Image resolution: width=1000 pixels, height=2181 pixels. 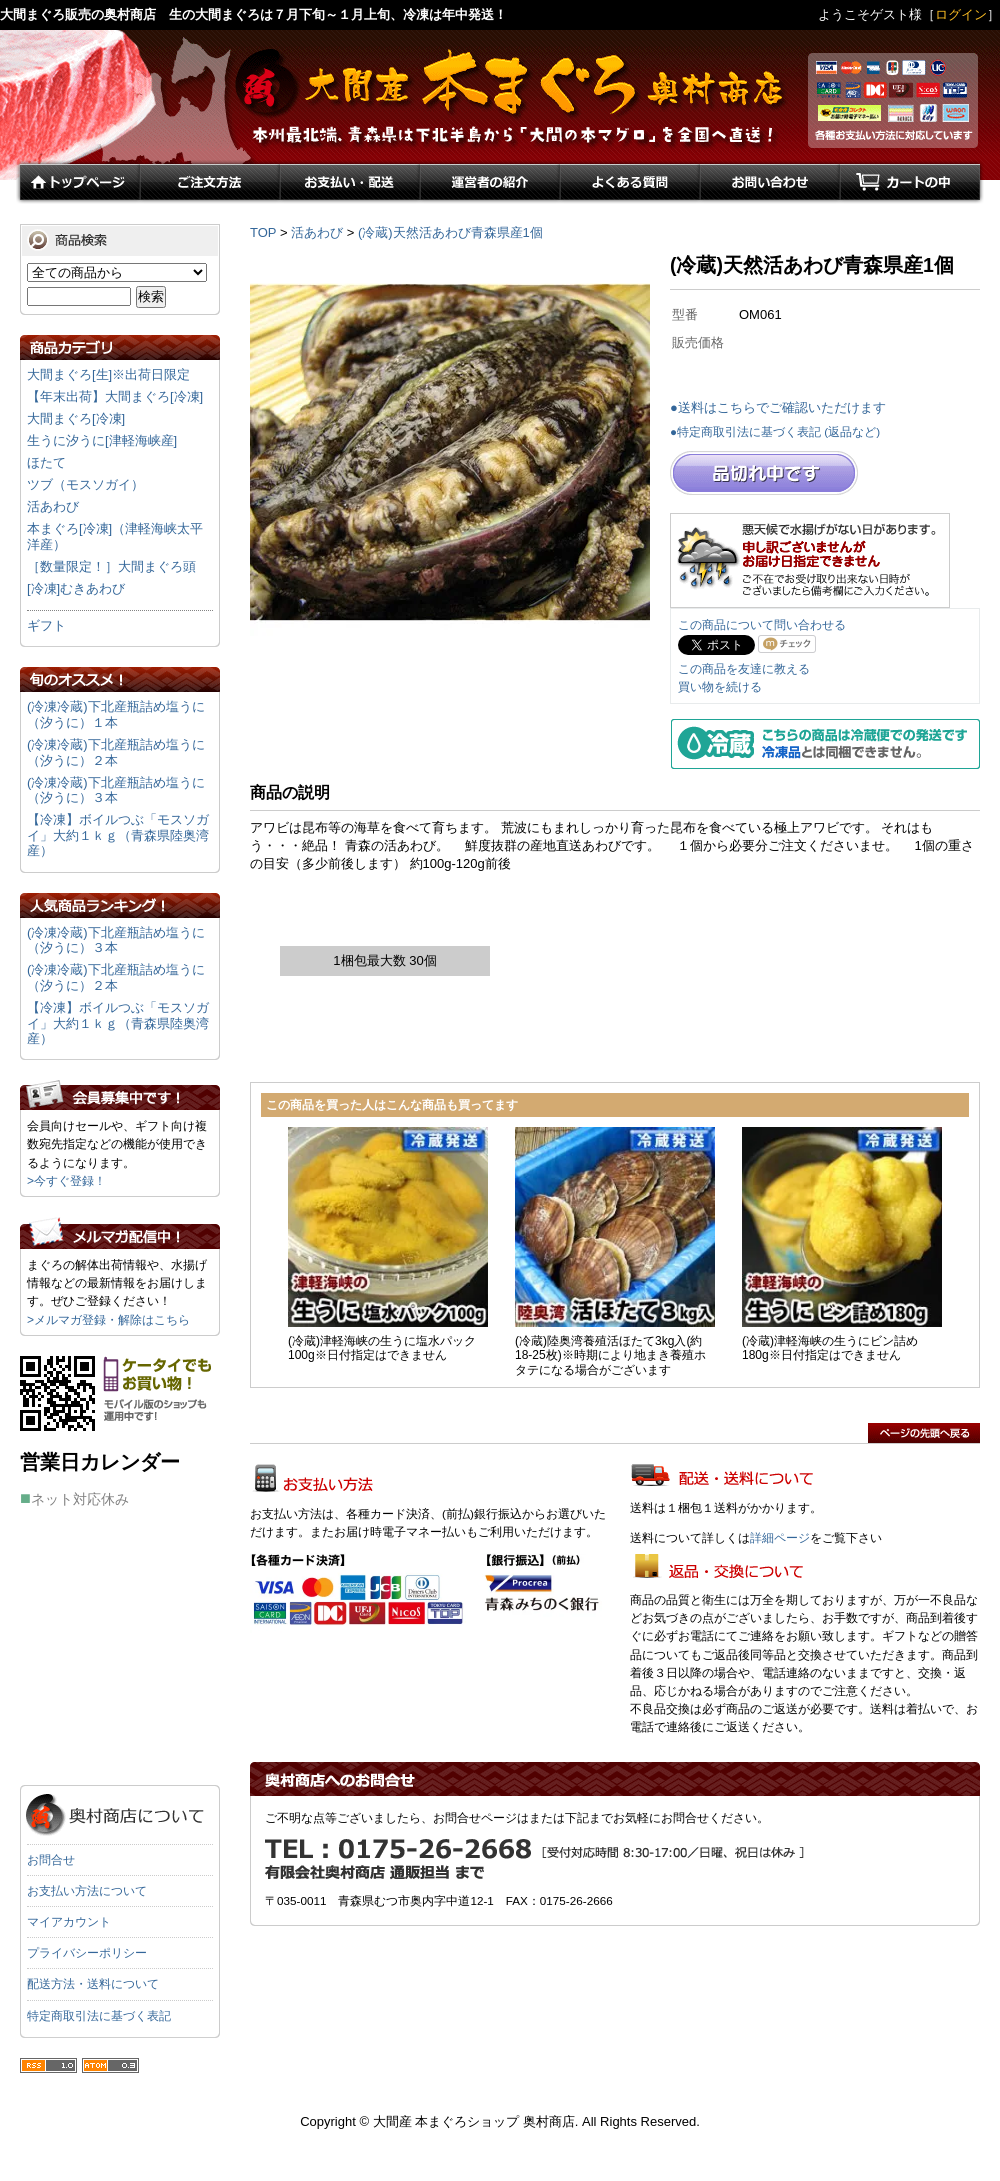 What do you see at coordinates (720, 687) in the screenshot?
I see `買い物を続ける` at bounding box center [720, 687].